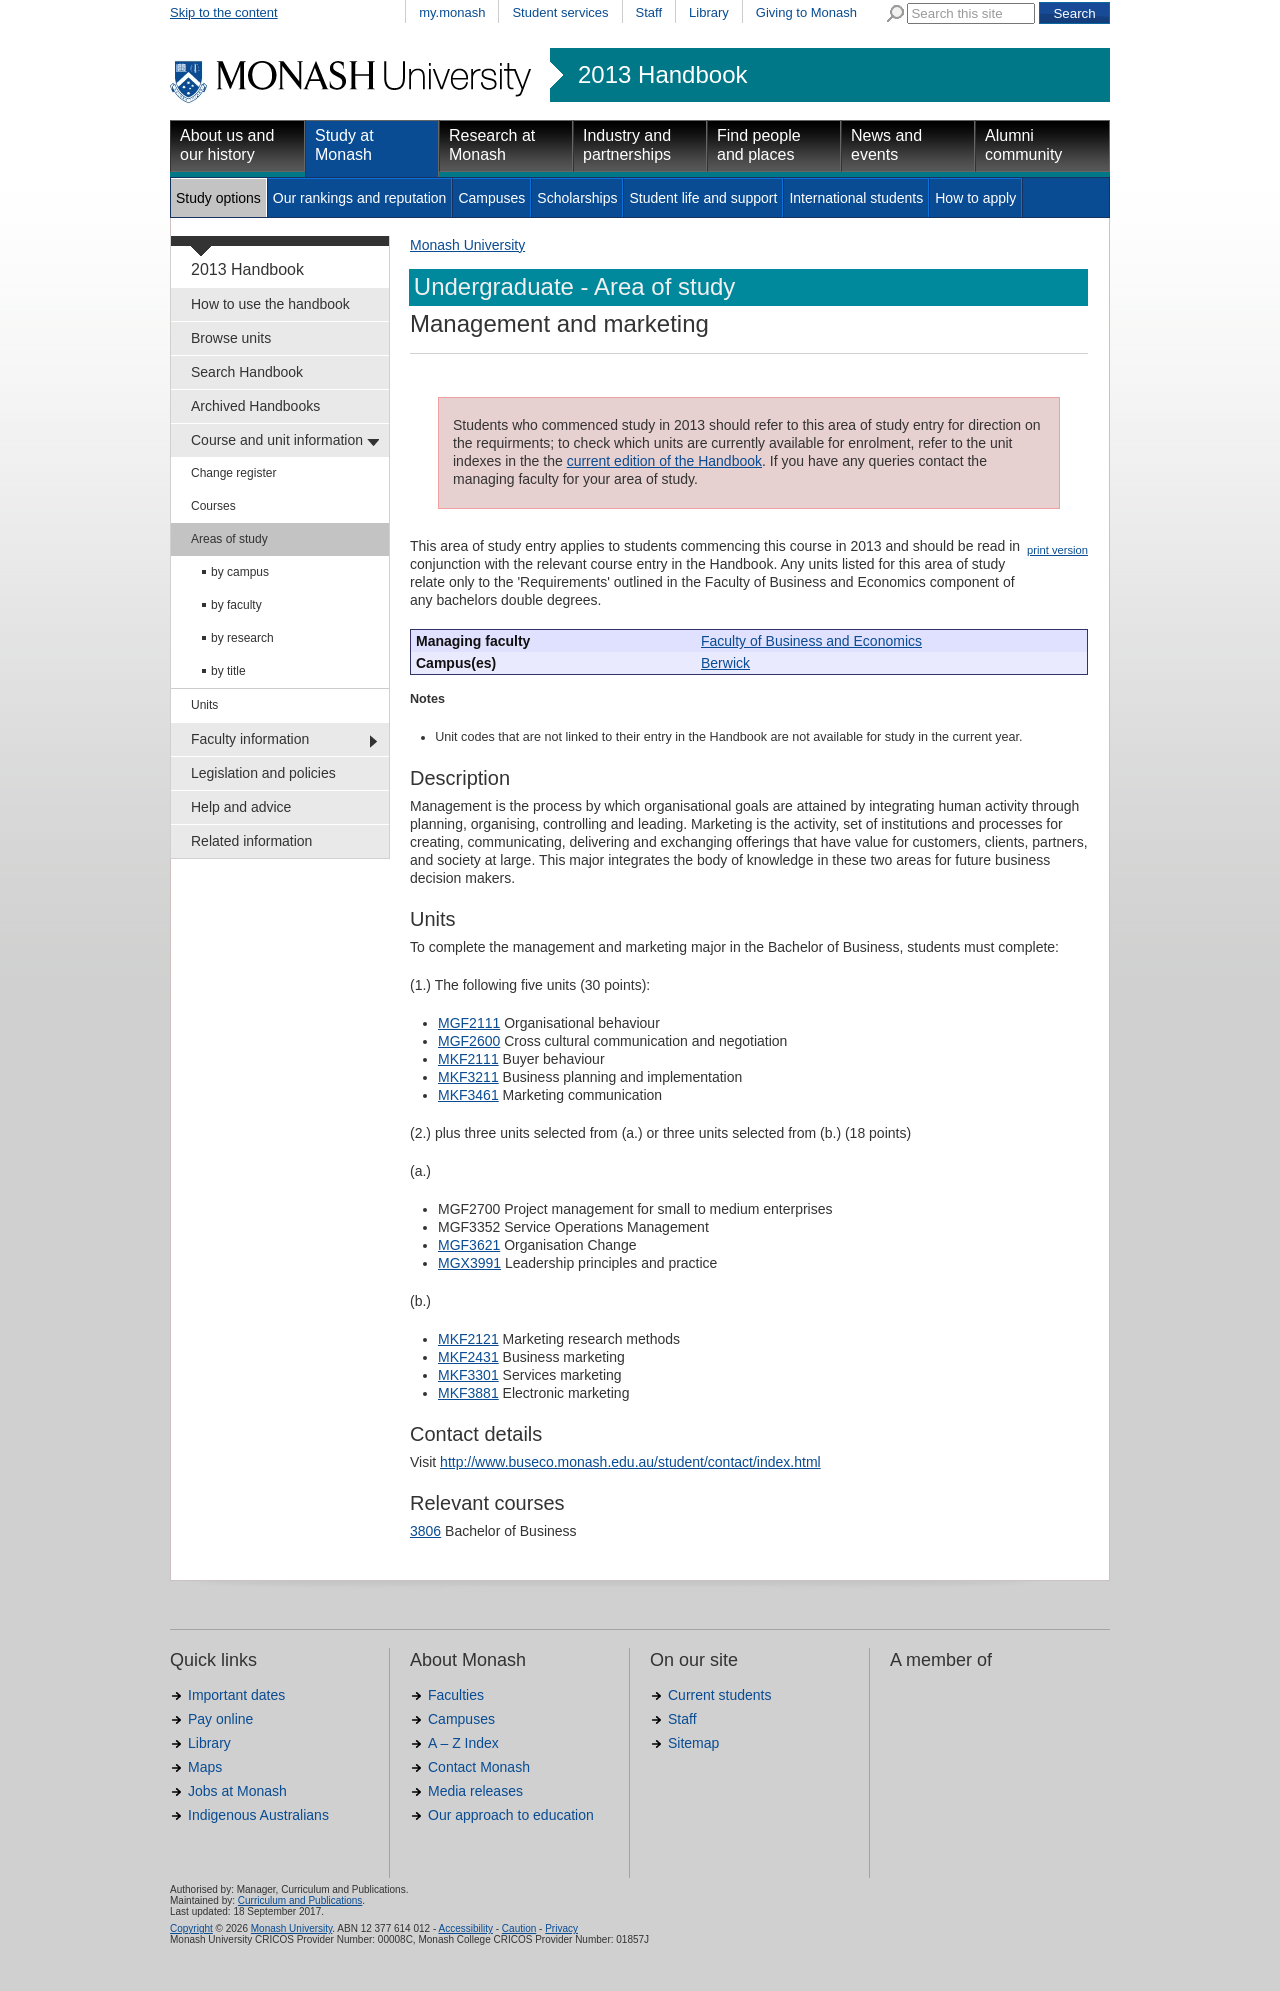 The height and width of the screenshot is (1991, 1280). What do you see at coordinates (479, 1767) in the screenshot?
I see `Contact Monash` at bounding box center [479, 1767].